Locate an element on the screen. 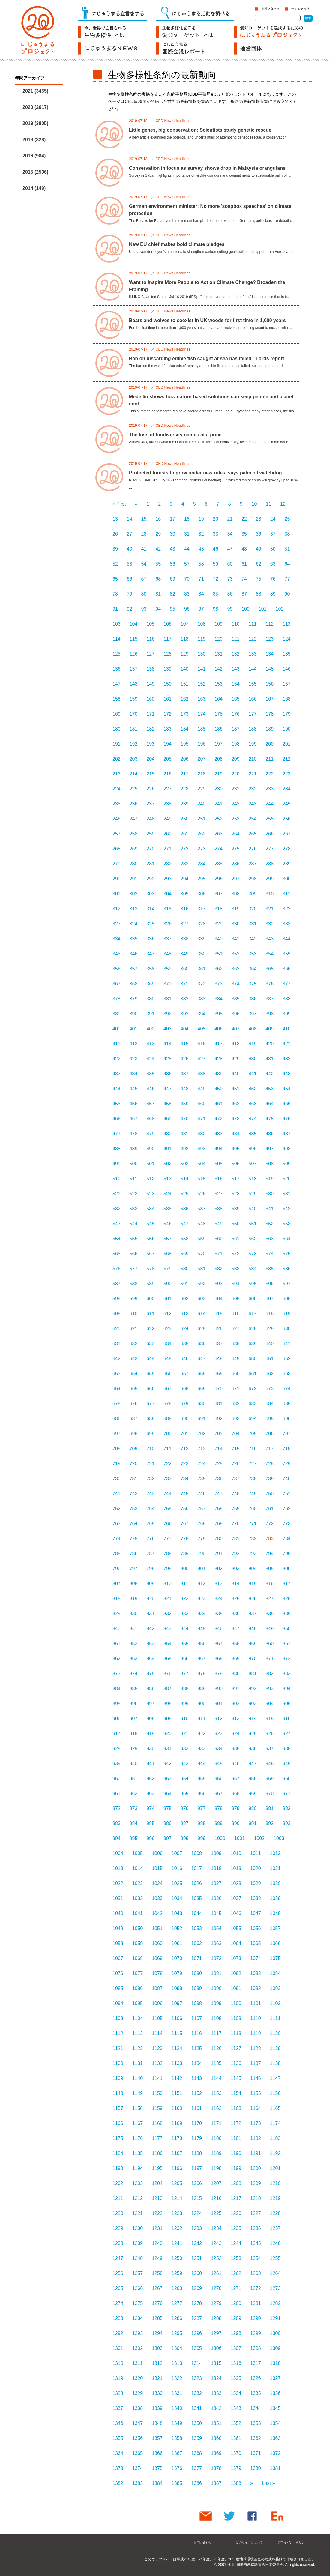  1383 is located at coordinates (137, 2483).